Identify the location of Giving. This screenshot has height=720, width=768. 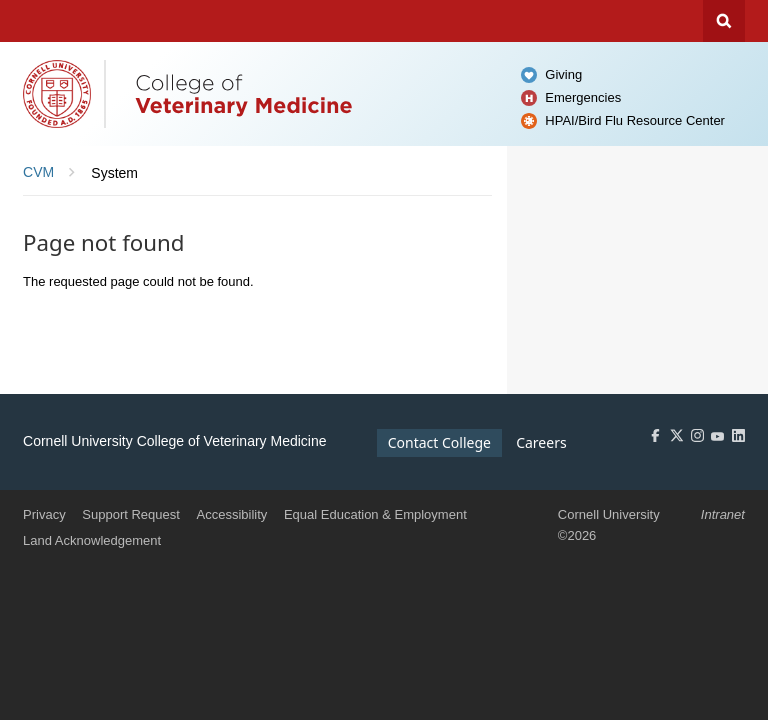
(563, 74).